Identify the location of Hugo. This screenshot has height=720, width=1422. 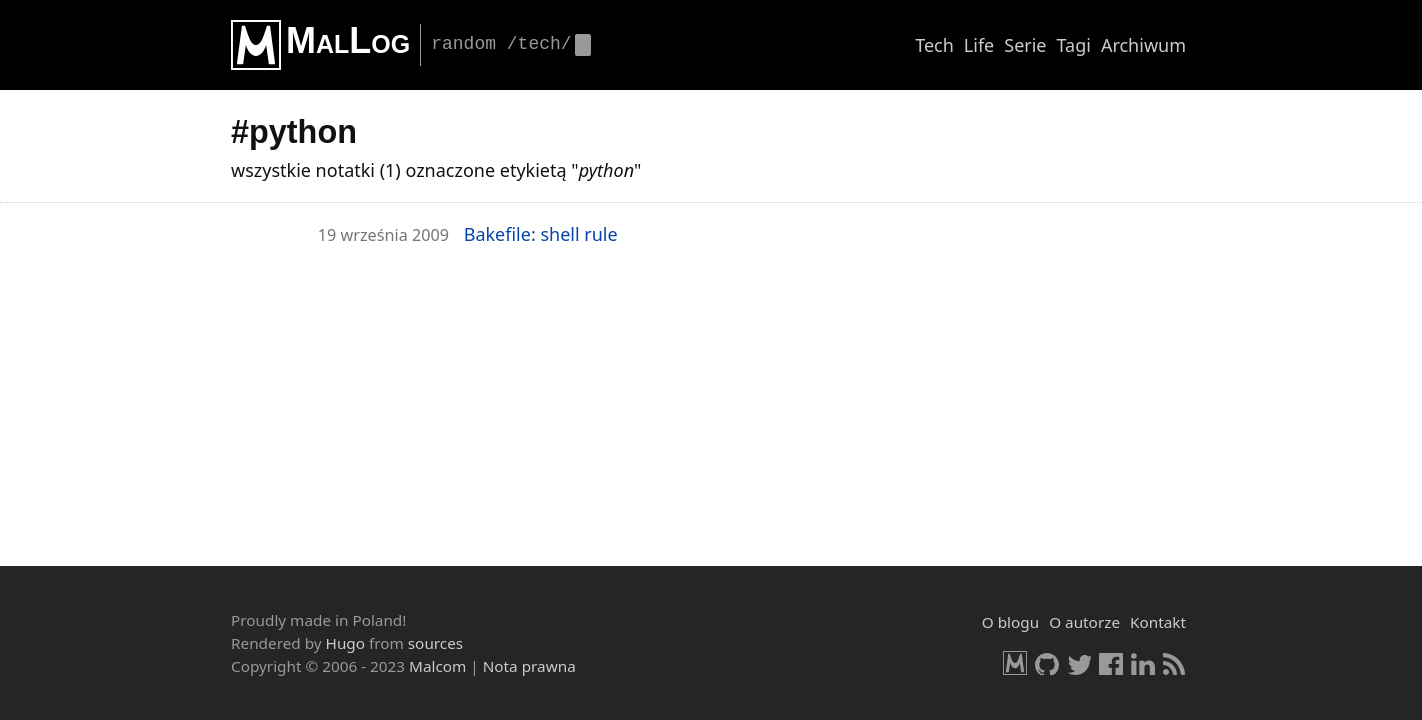
(345, 643).